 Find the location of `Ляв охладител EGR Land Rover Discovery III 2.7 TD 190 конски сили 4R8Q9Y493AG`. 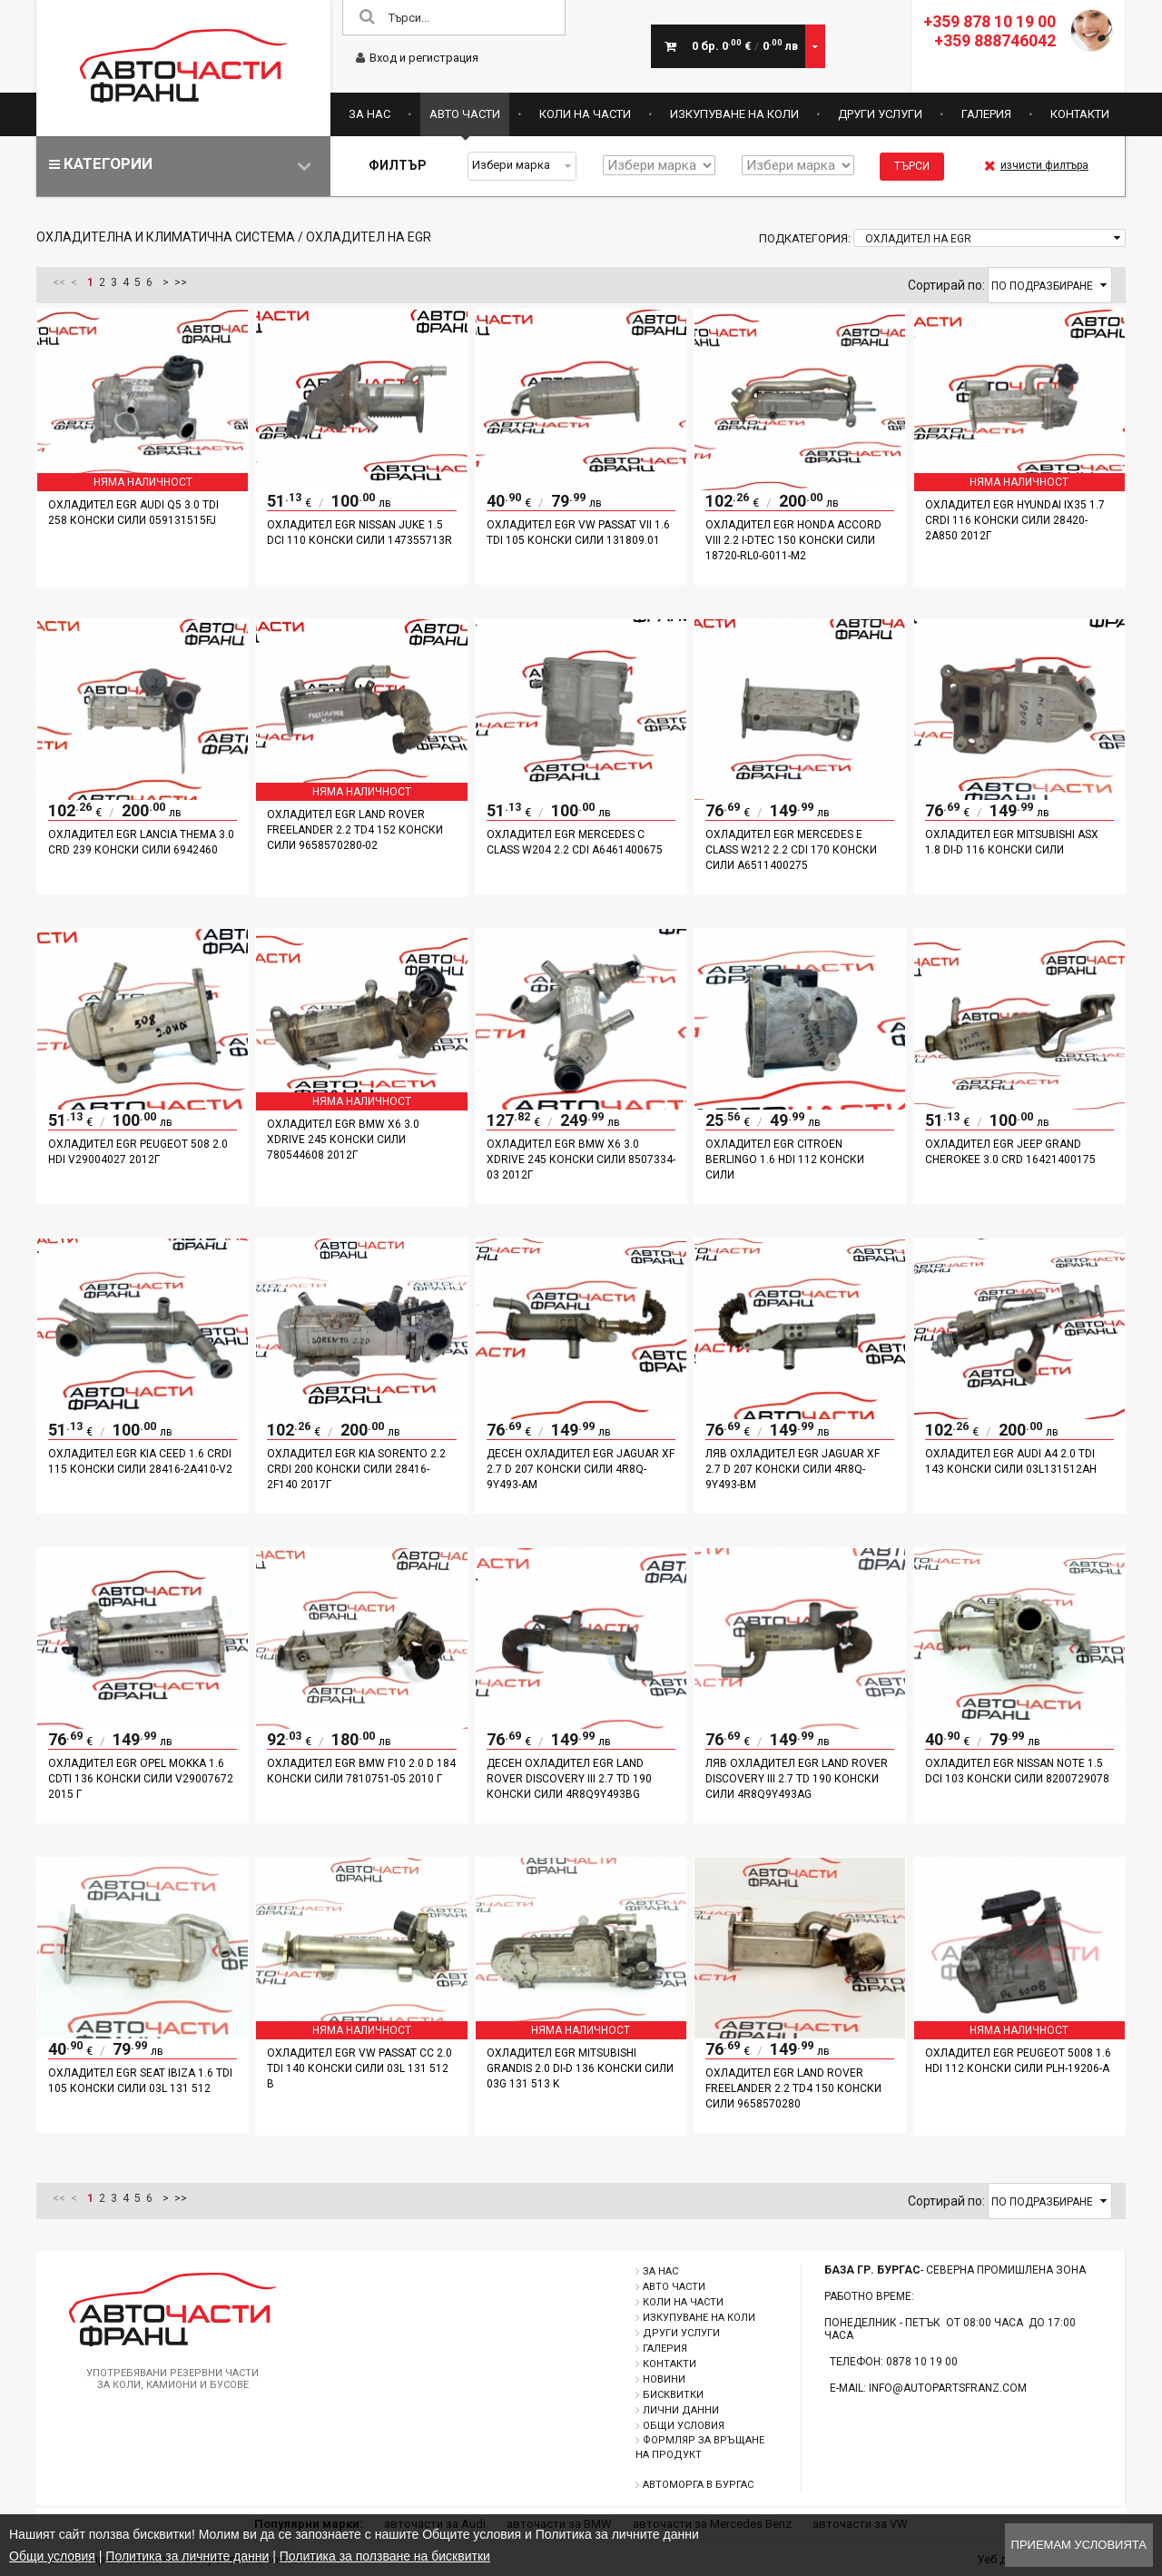

Ляв охладител EGR Land Rover Discovery III 2.7 TD 190 конски сили 4R8Q9Y493AG is located at coordinates (796, 1779).